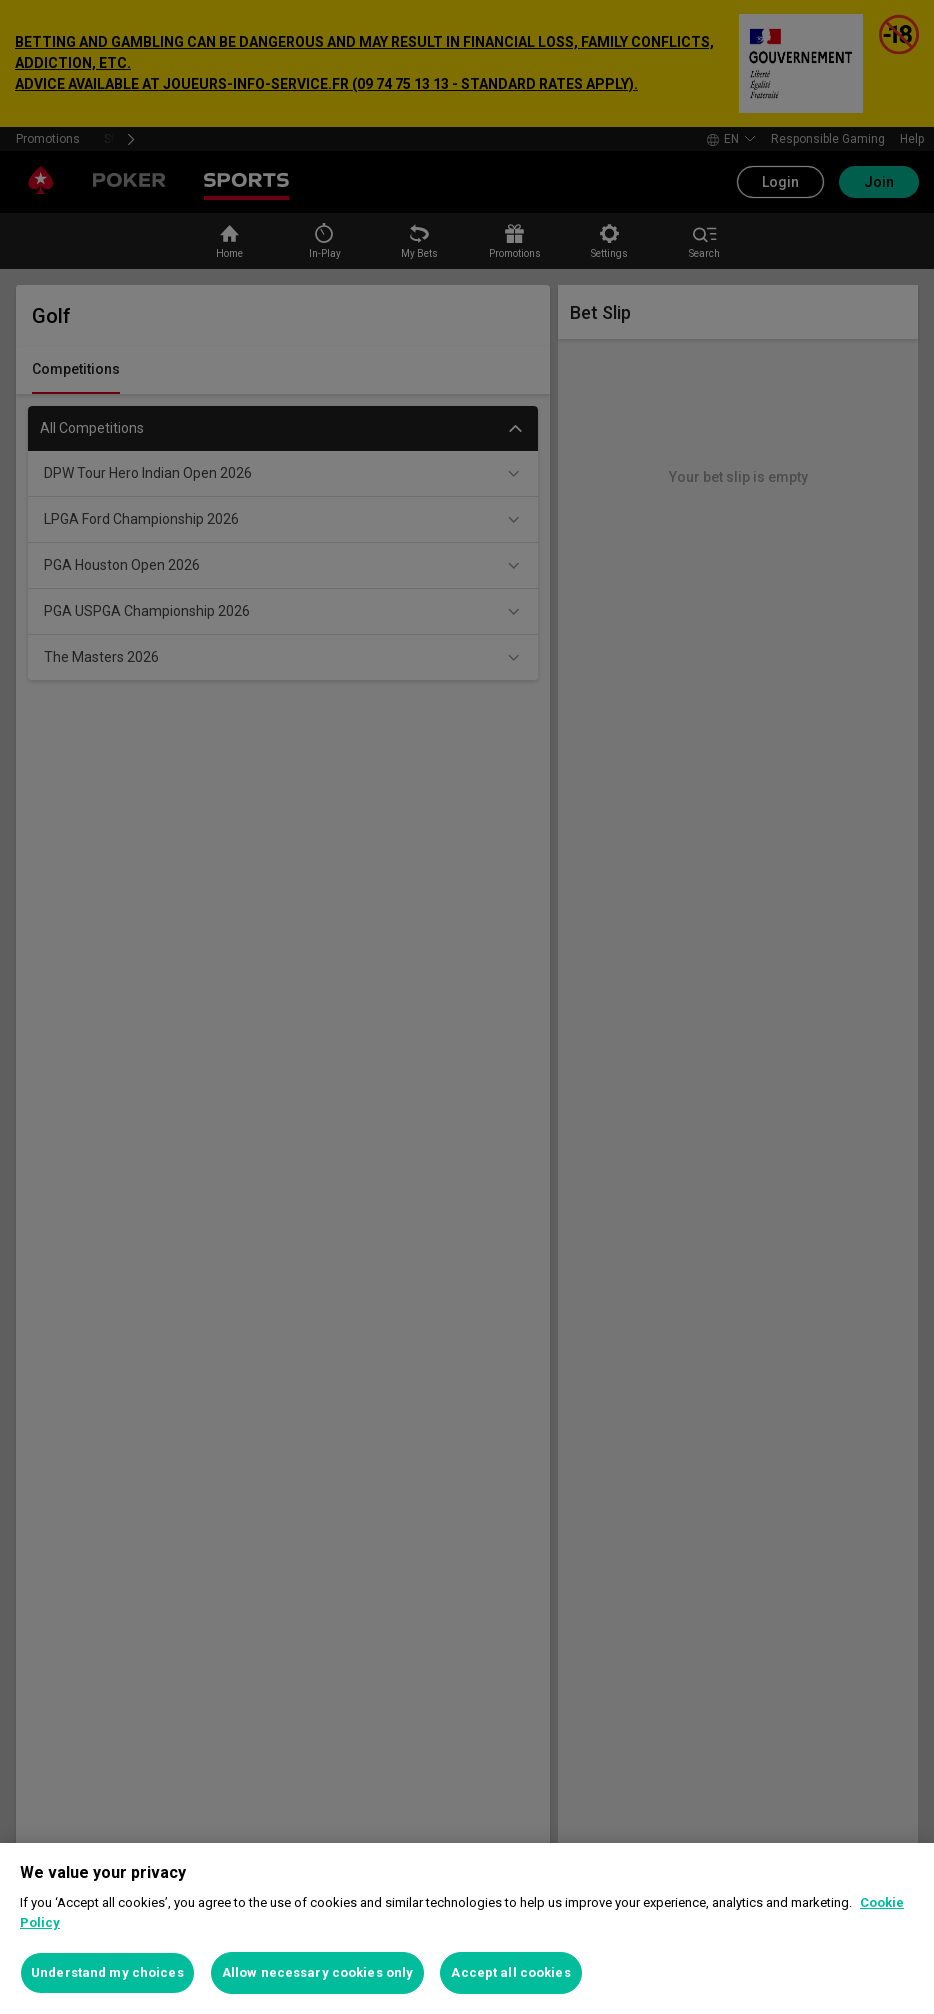 The height and width of the screenshot is (2014, 934). What do you see at coordinates (318, 1972) in the screenshot?
I see `Allow necessary cookies only` at bounding box center [318, 1972].